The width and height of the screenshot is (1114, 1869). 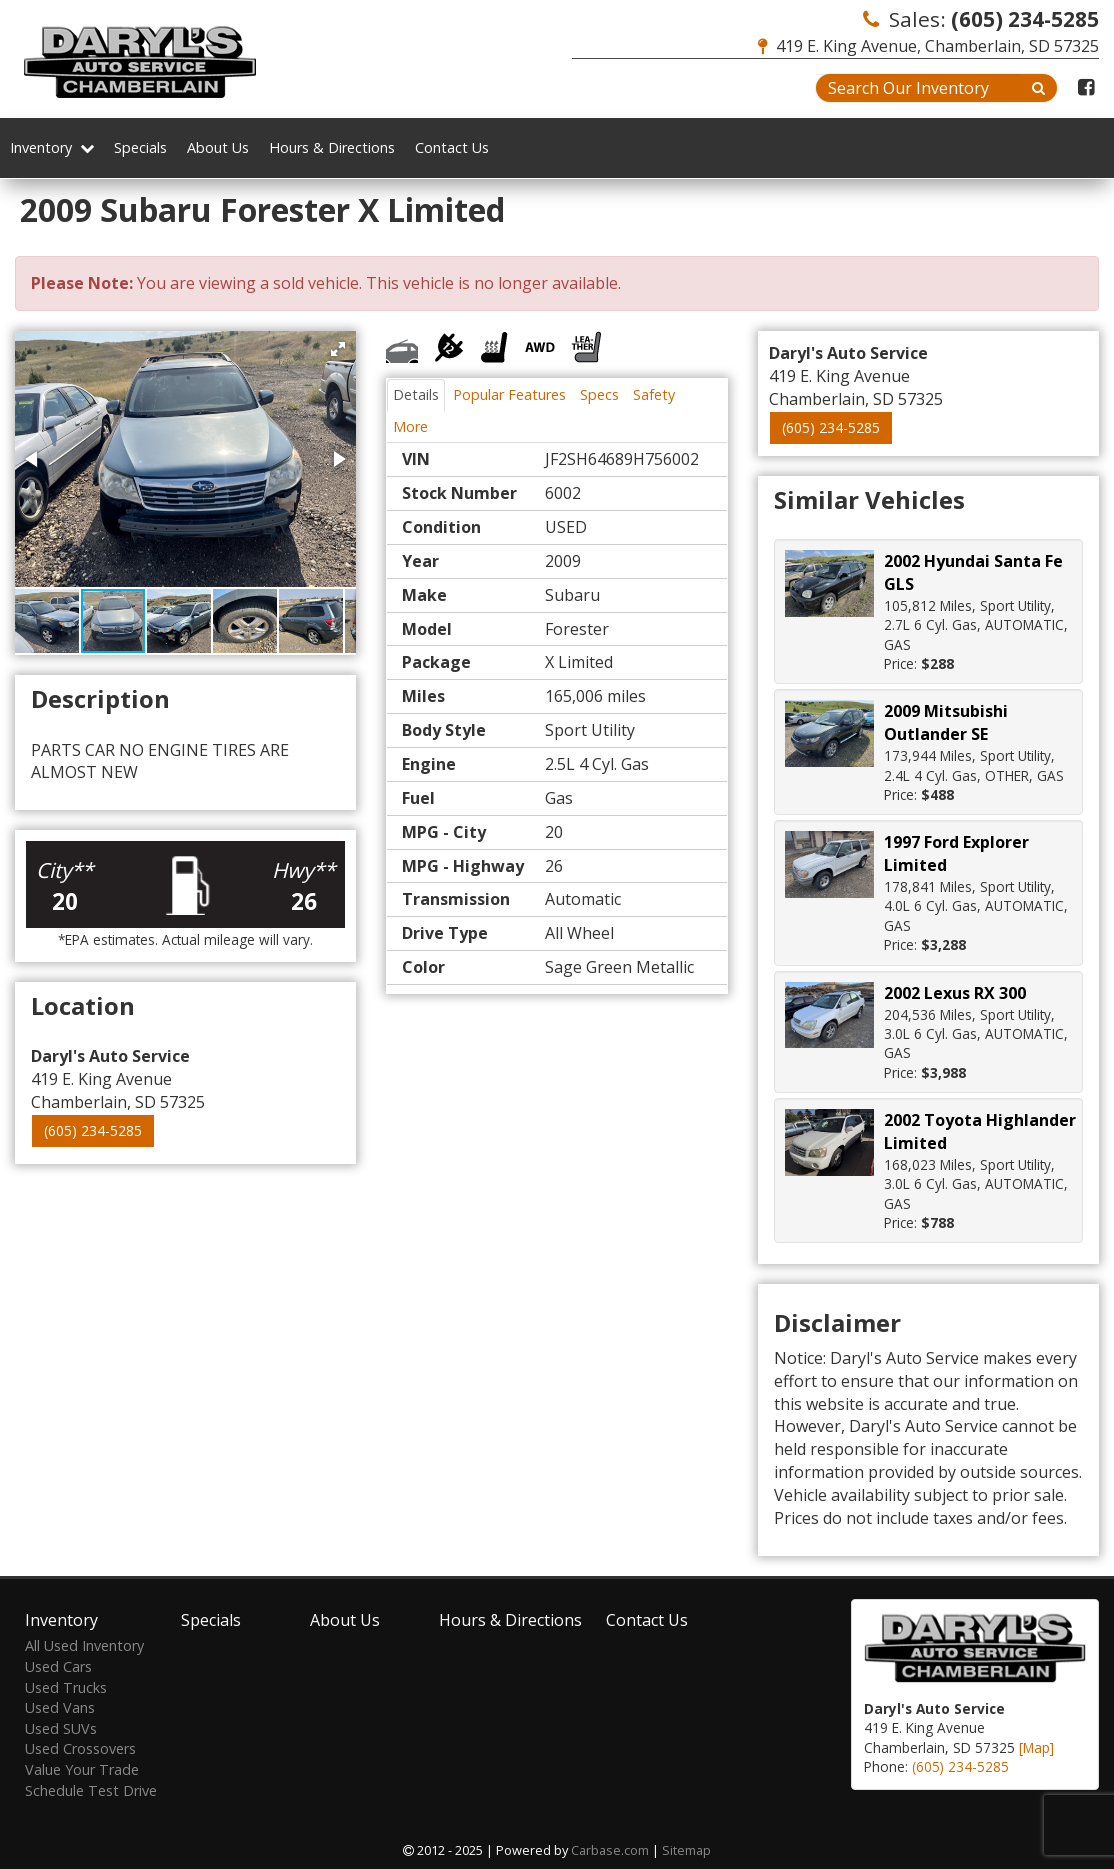 What do you see at coordinates (140, 147) in the screenshot?
I see `Specials` at bounding box center [140, 147].